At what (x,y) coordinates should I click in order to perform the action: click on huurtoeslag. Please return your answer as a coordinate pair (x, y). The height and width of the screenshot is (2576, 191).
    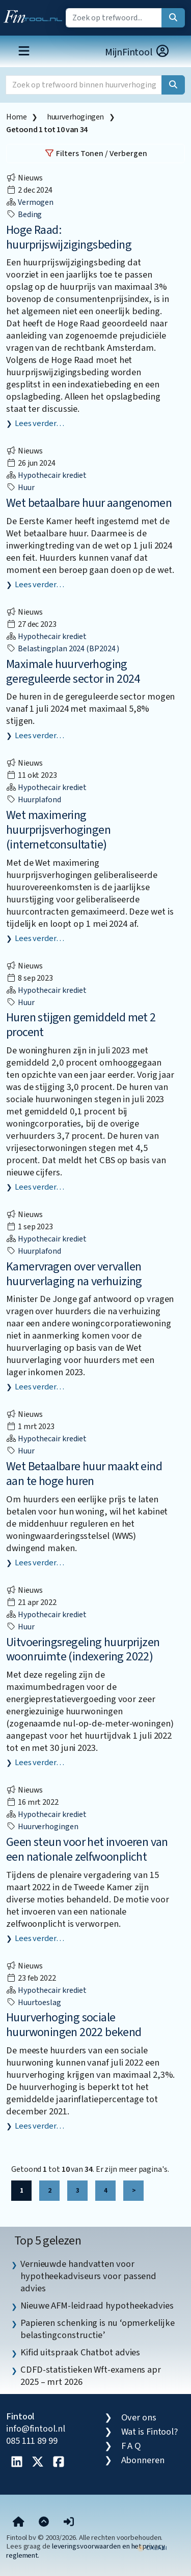
    Looking at the image, I should click on (33, 2002).